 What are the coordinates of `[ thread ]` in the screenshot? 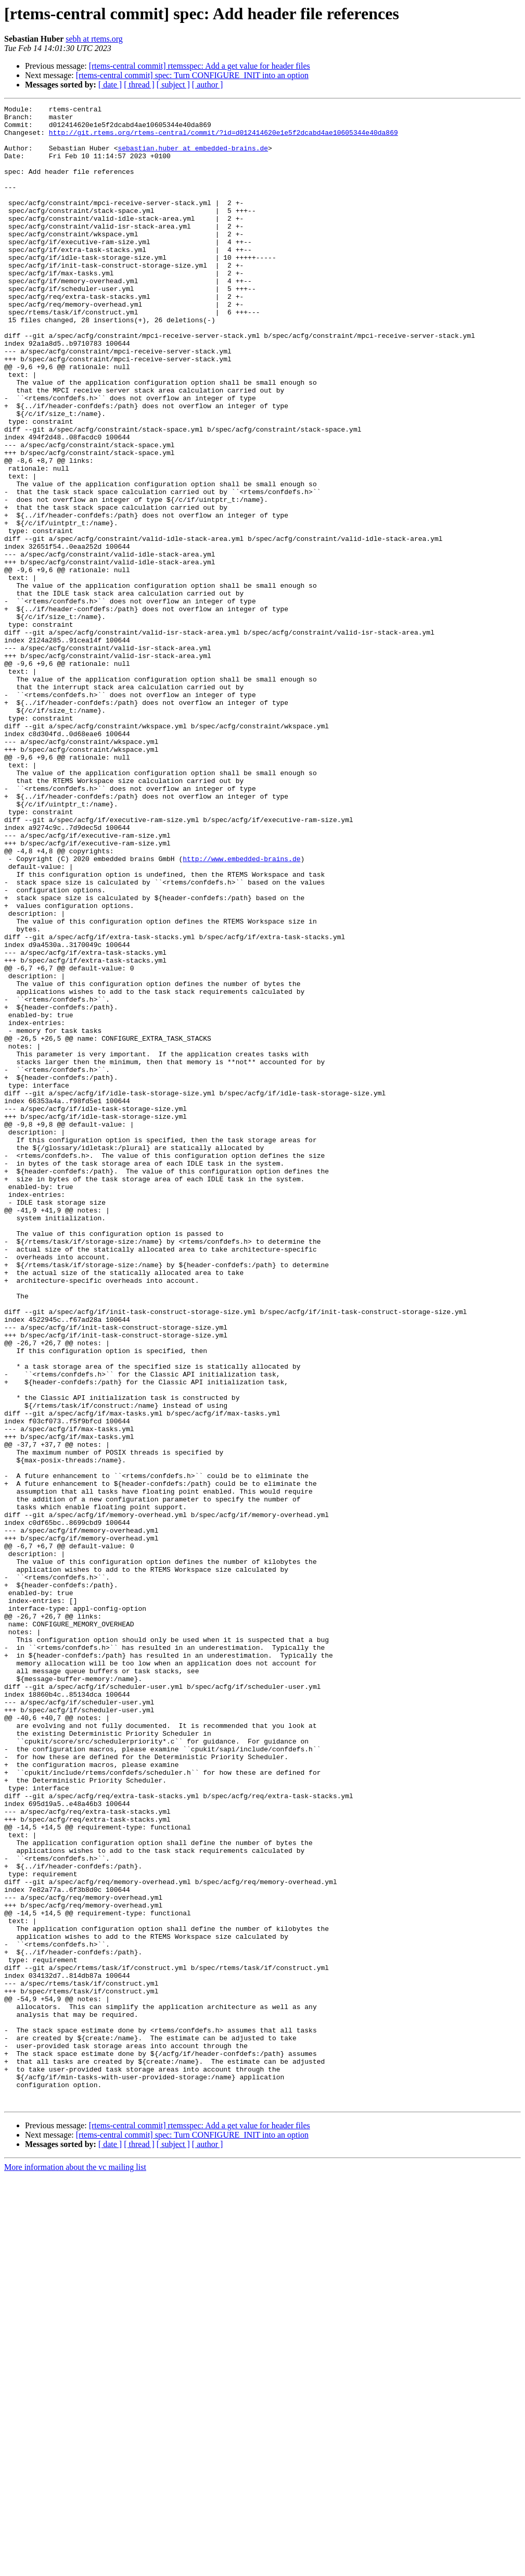 It's located at (139, 84).